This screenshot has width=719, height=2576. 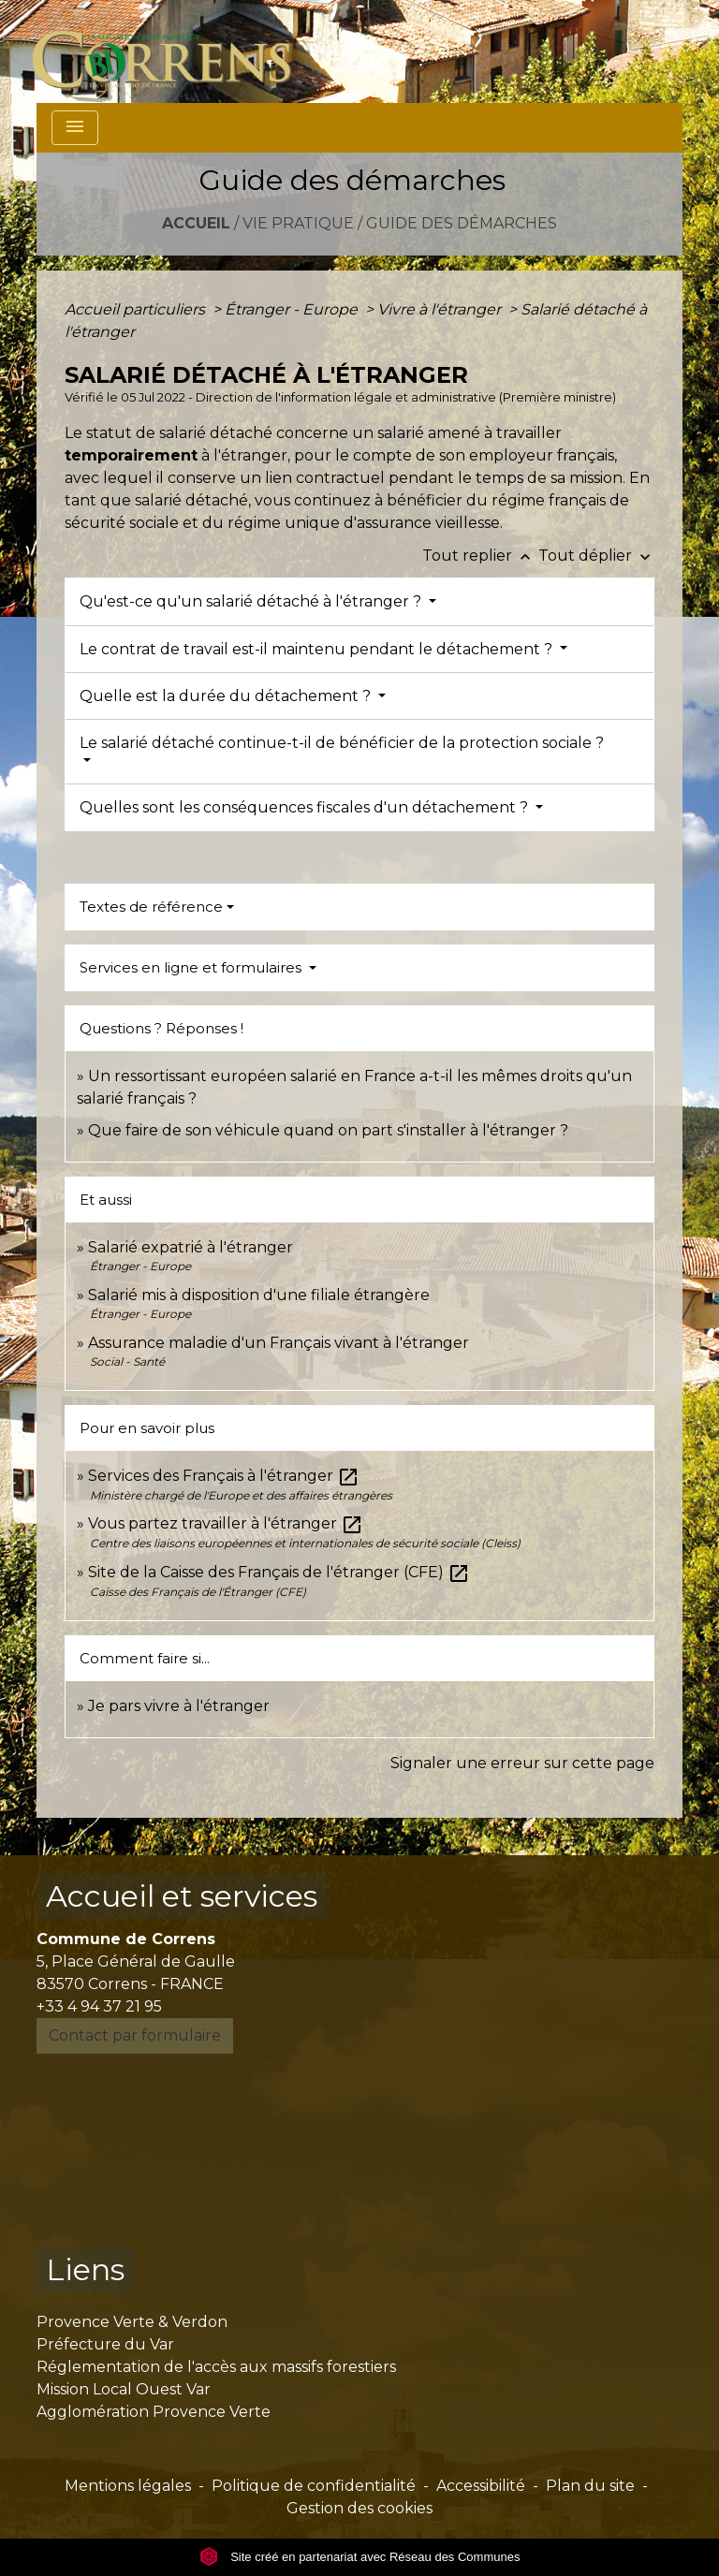 I want to click on Gestion des cookies, so click(x=359, y=2508).